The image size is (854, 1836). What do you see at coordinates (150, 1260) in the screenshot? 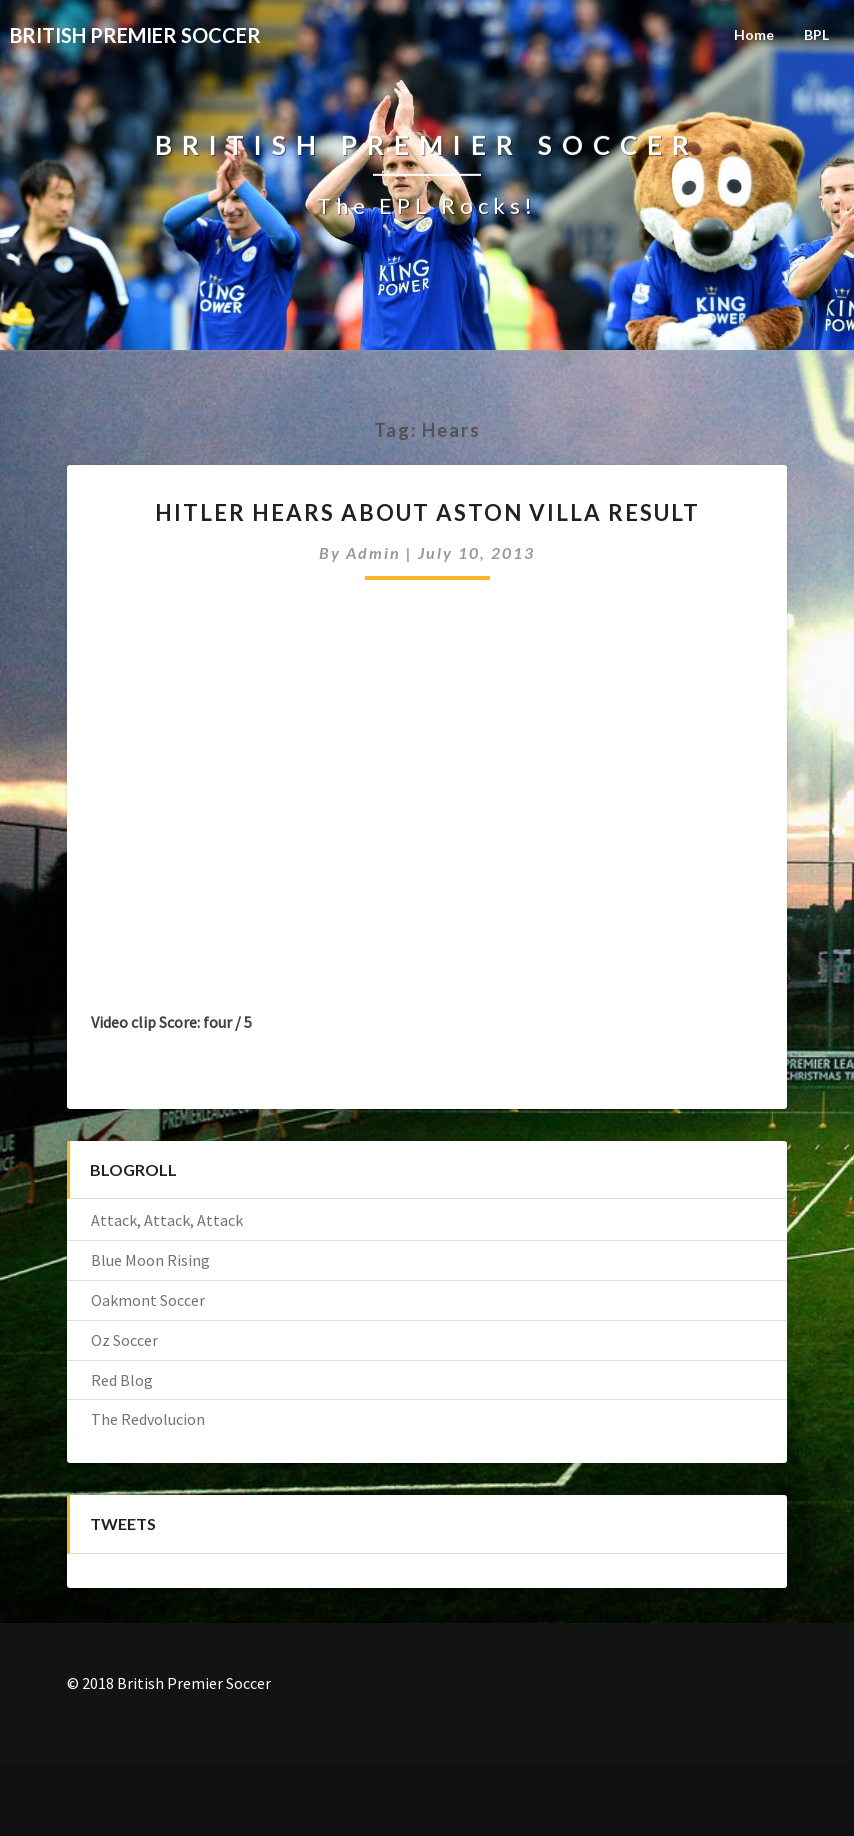
I see `Blue Moon Rising` at bounding box center [150, 1260].